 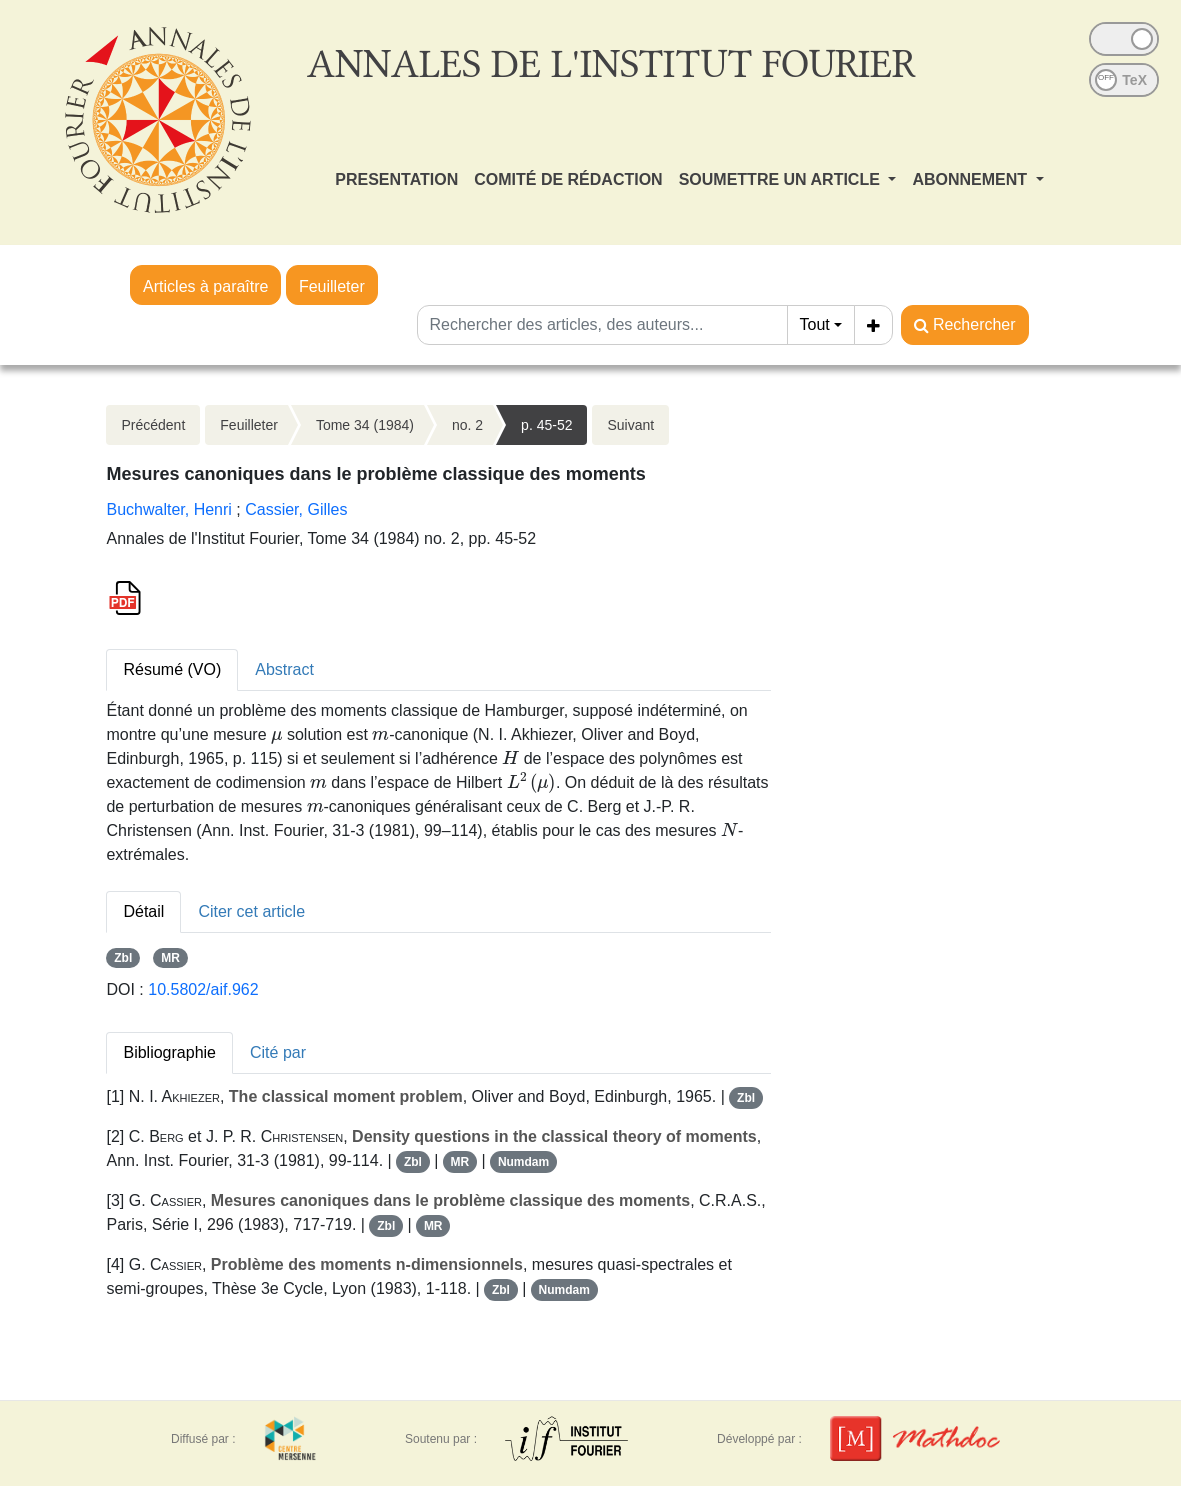 What do you see at coordinates (396, 179) in the screenshot?
I see `PRESENTATION` at bounding box center [396, 179].